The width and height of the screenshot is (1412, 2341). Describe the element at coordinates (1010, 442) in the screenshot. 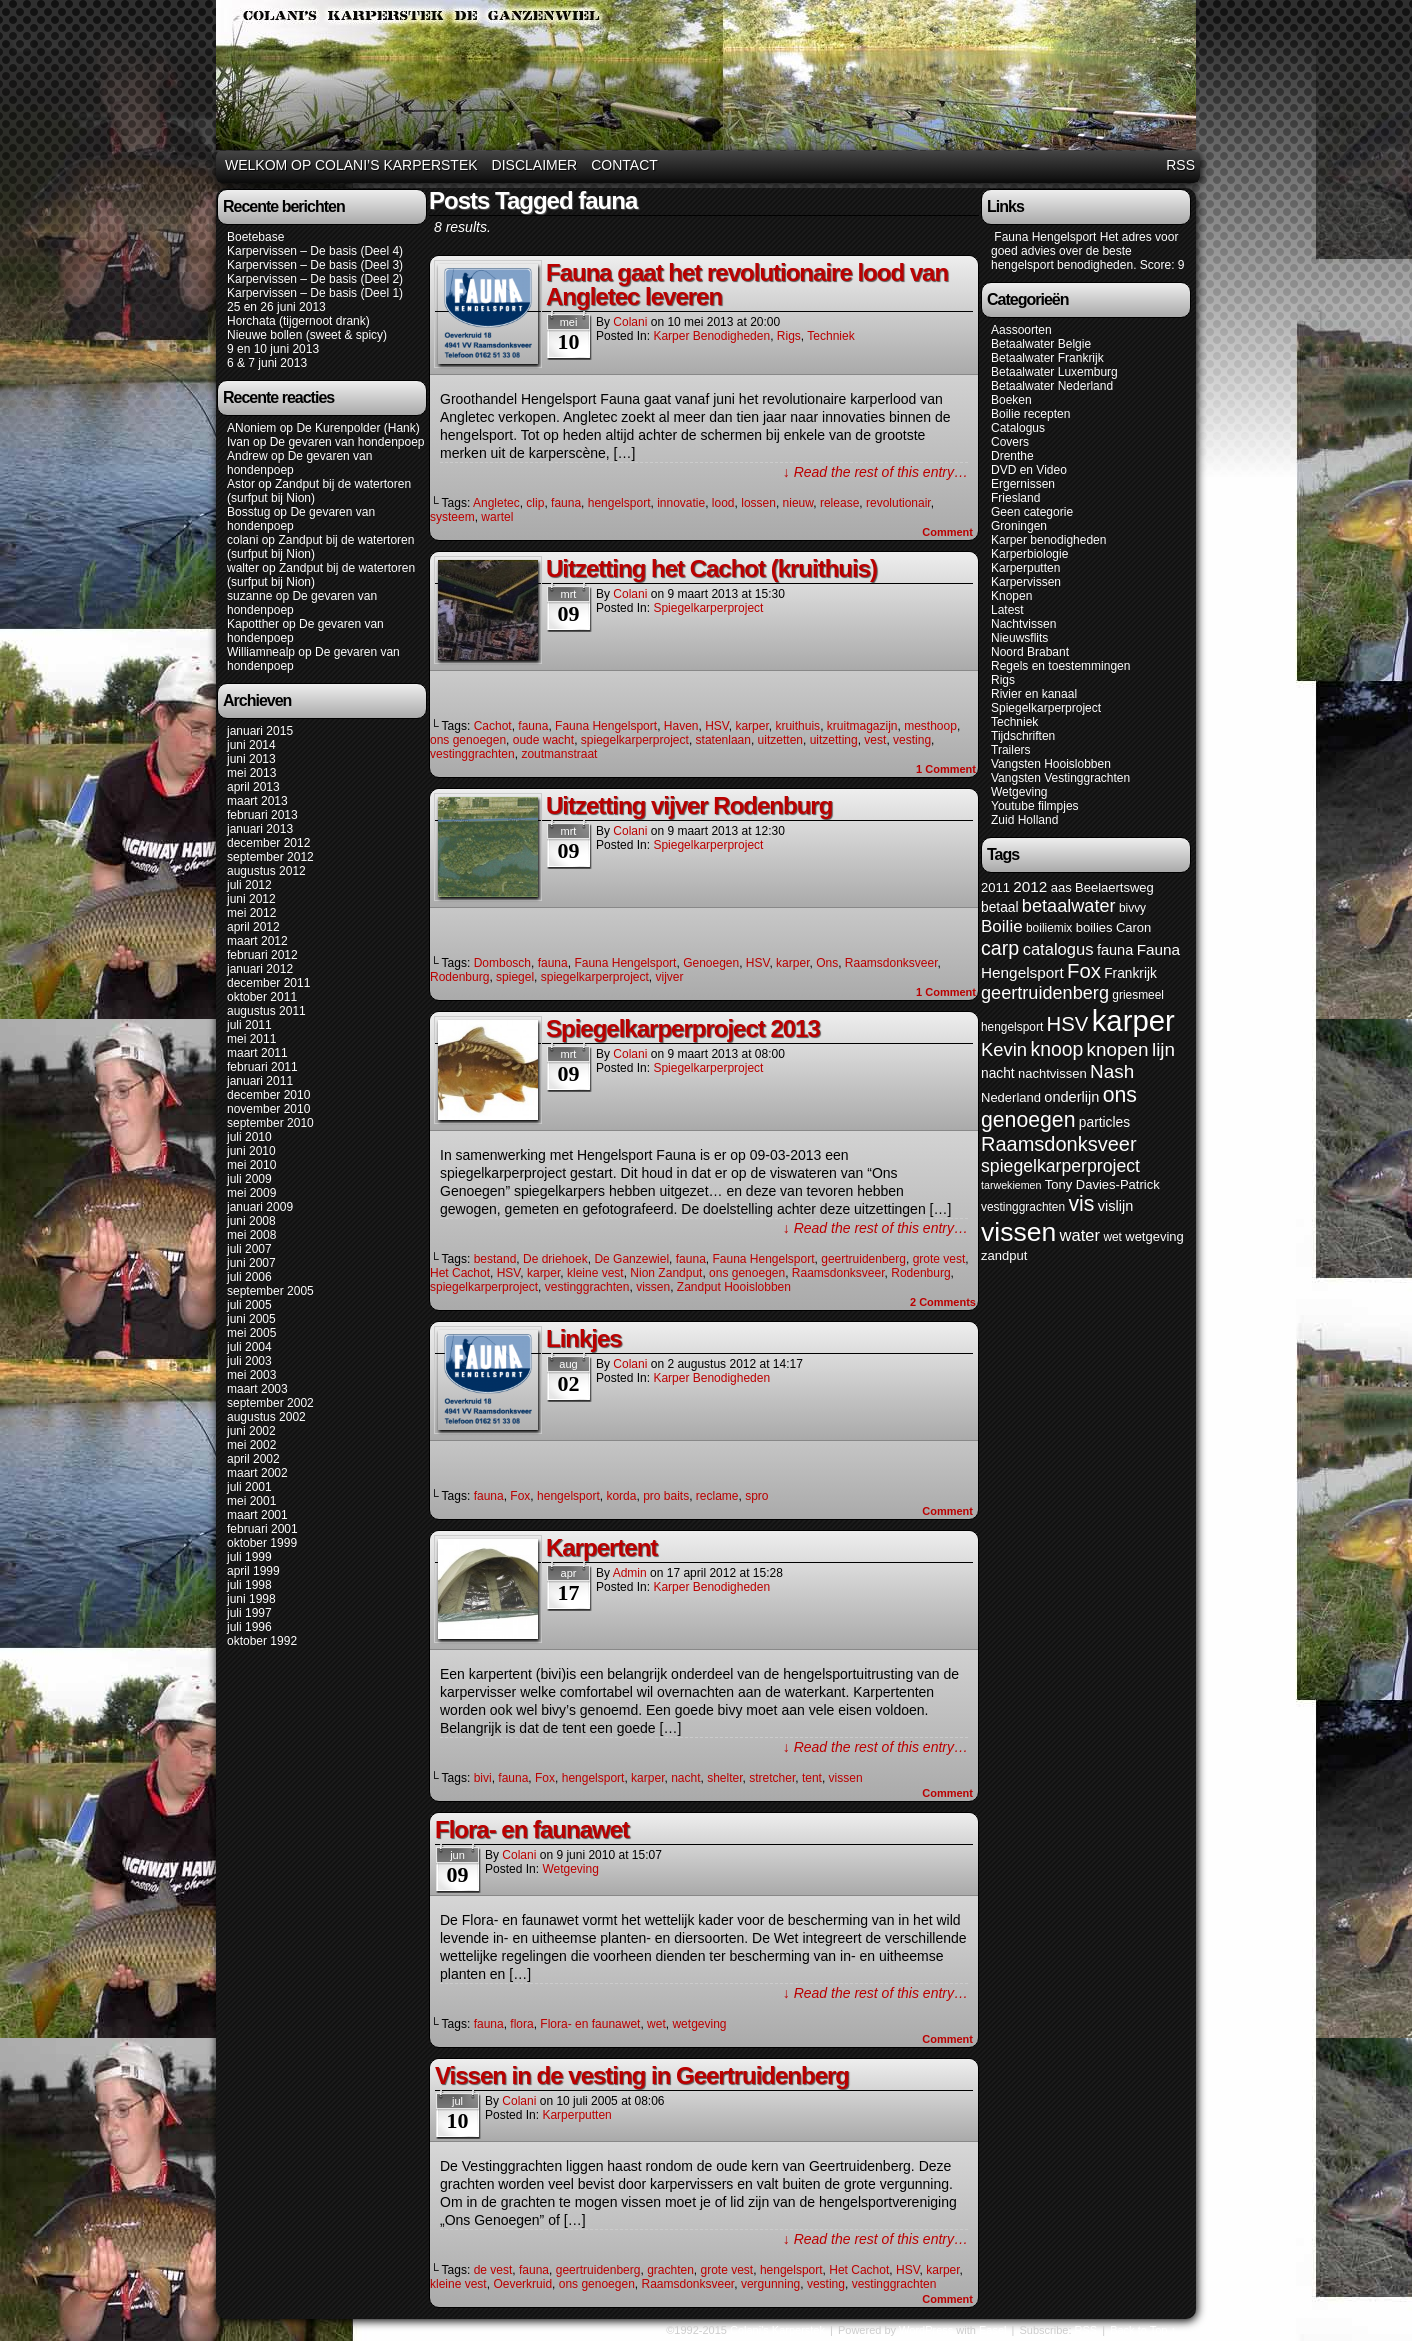

I see `Covers` at that location.